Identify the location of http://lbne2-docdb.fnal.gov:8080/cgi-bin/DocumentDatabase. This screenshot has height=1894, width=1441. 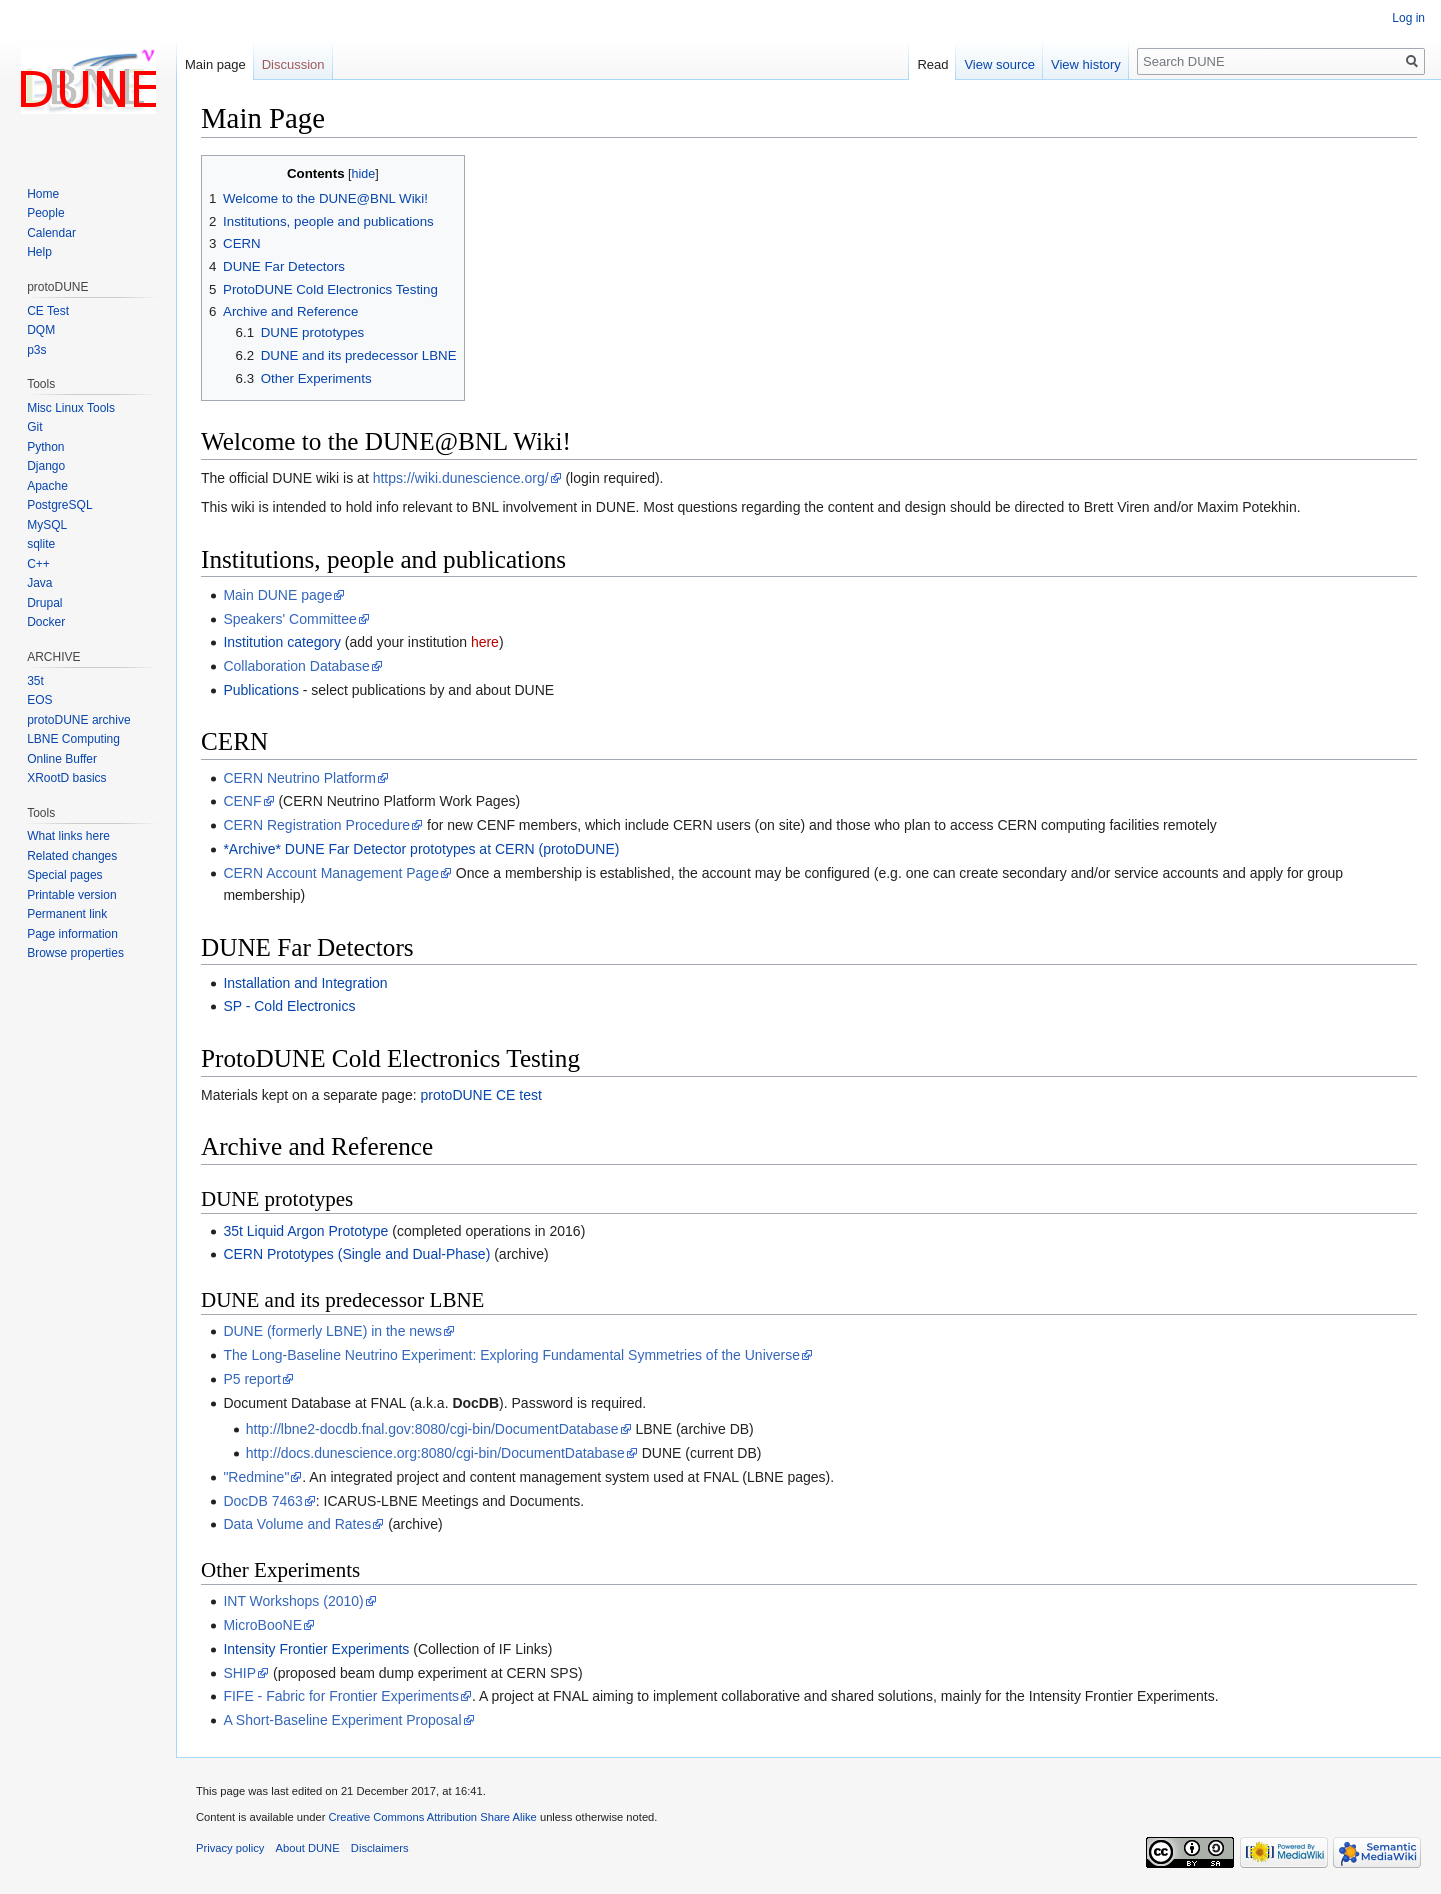
(432, 1429).